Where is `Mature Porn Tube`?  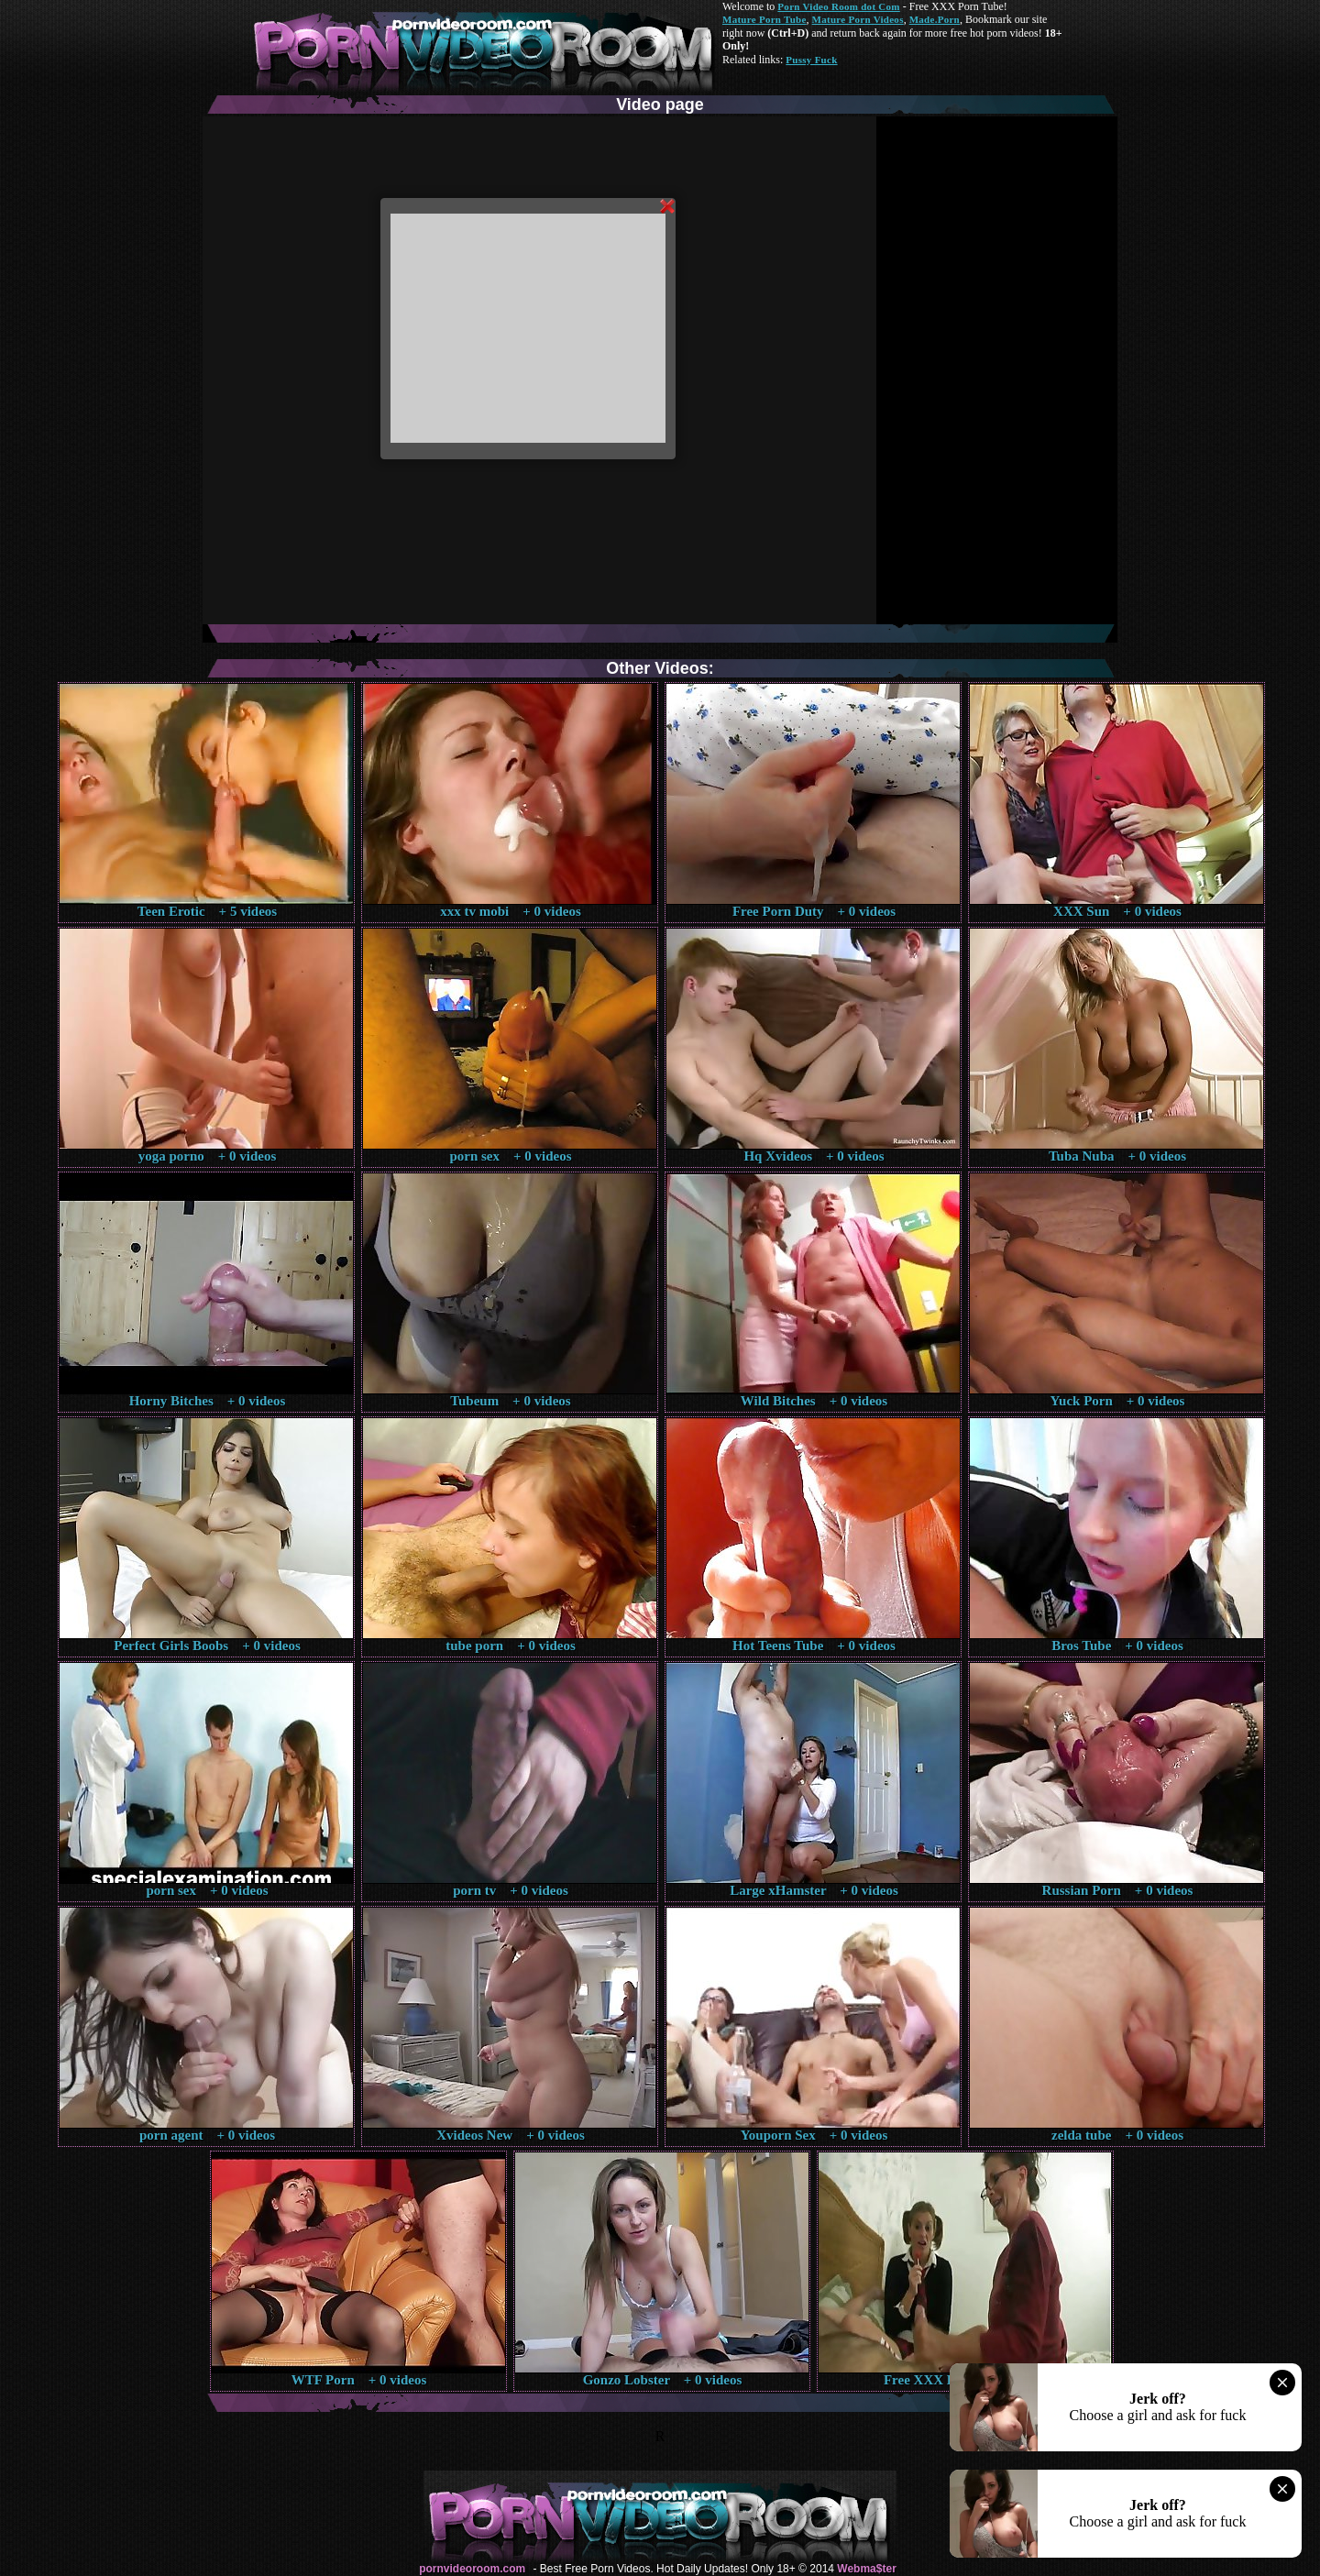 Mature Porn Tube is located at coordinates (764, 19).